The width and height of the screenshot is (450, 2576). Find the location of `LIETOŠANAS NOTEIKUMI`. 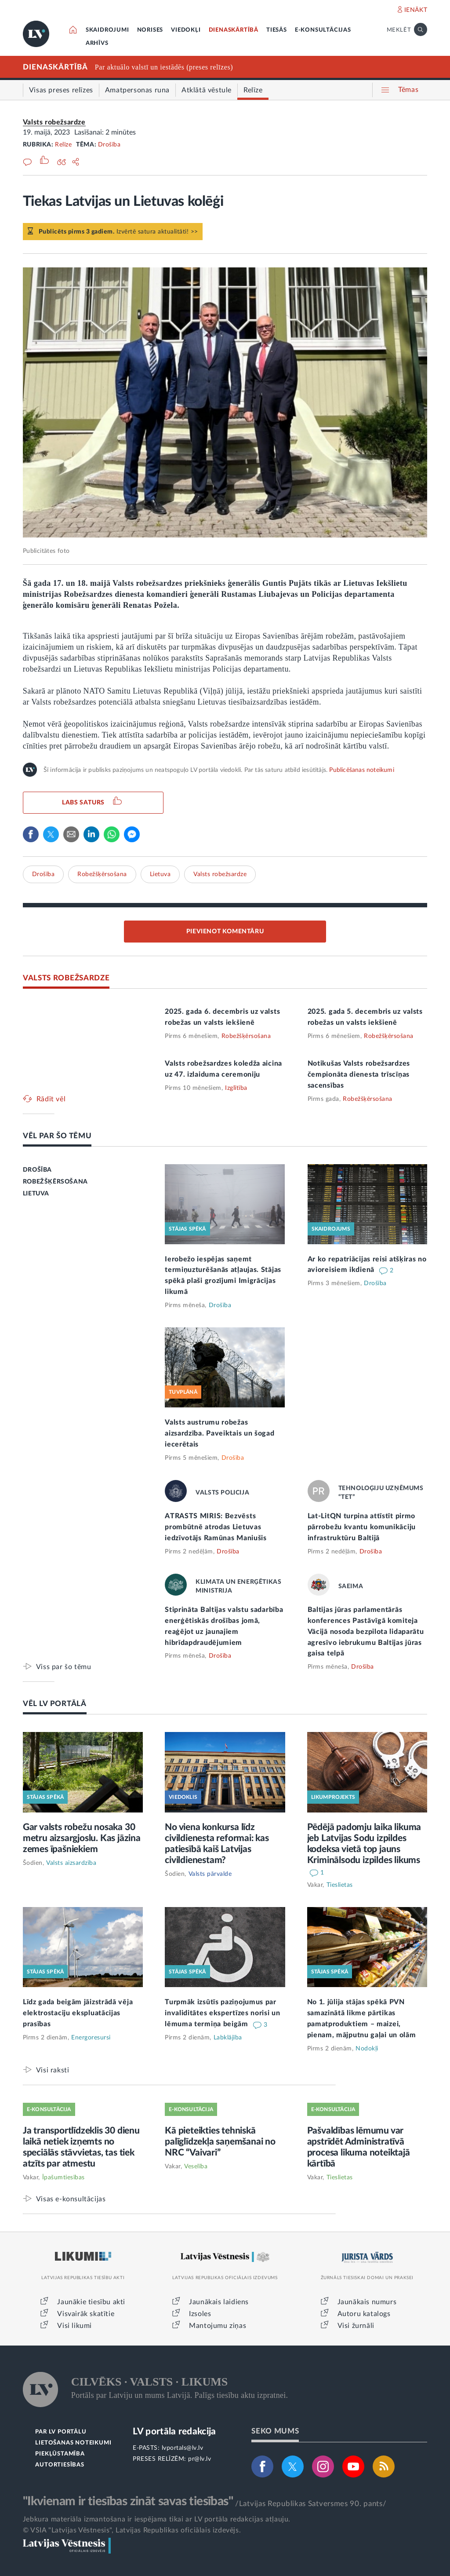

LIETOŠANAS NOTEIKUMI is located at coordinates (73, 2443).